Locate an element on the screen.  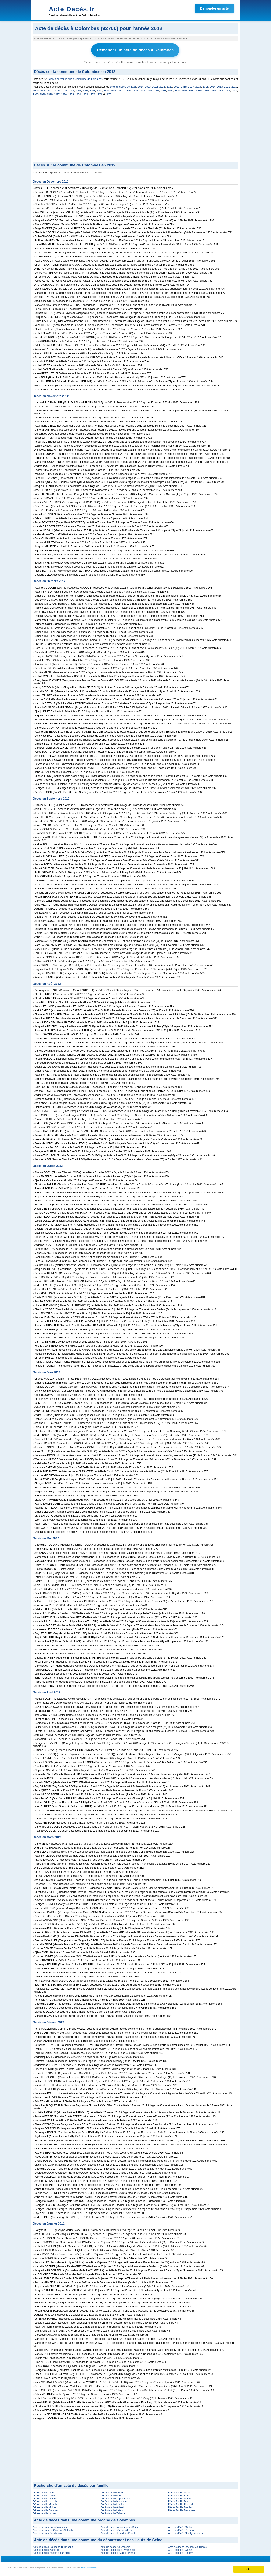
1984 is located at coordinates (213, 88).